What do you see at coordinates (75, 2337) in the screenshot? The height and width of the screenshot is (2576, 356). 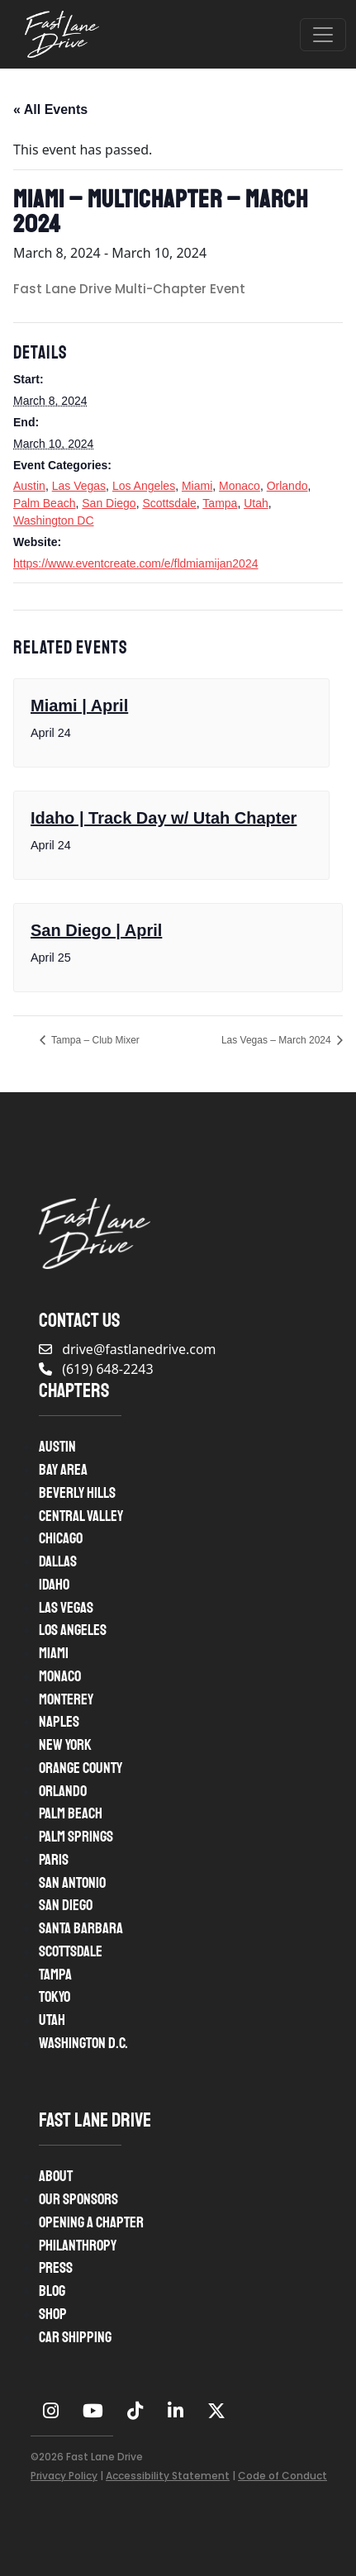 I see `Car Shipping` at bounding box center [75, 2337].